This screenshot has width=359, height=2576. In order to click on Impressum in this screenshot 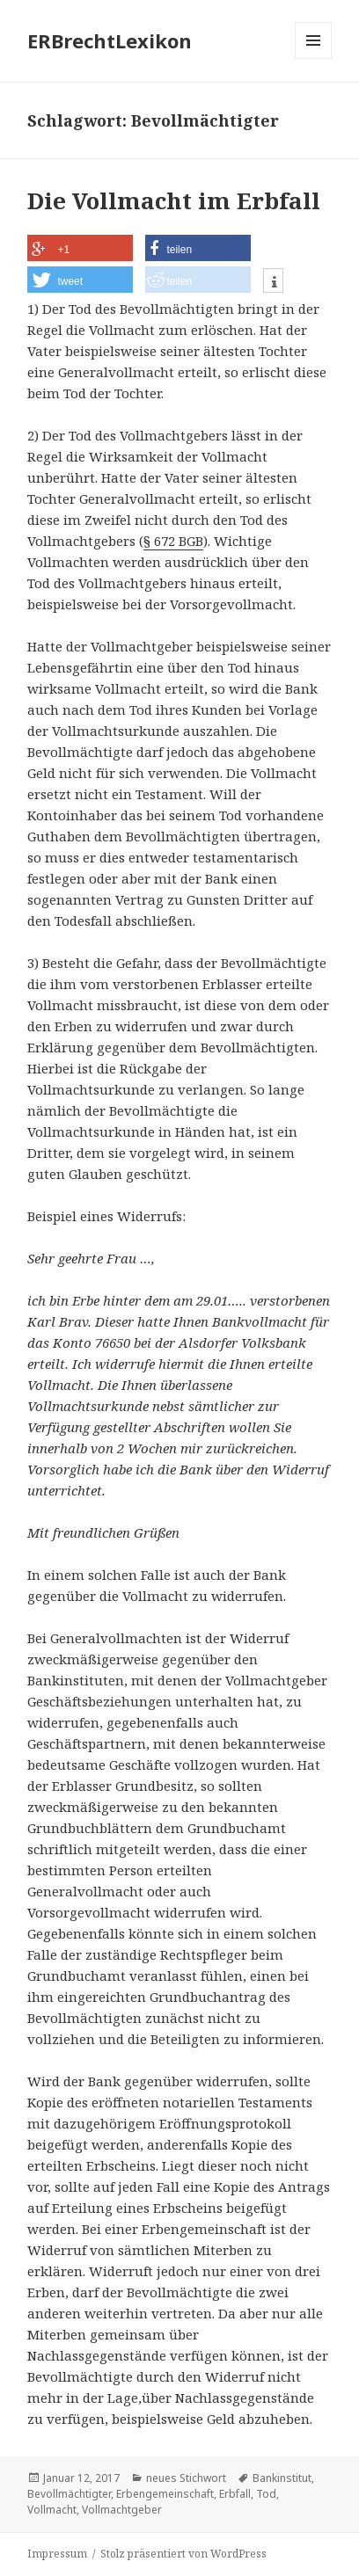, I will do `click(57, 2553)`.